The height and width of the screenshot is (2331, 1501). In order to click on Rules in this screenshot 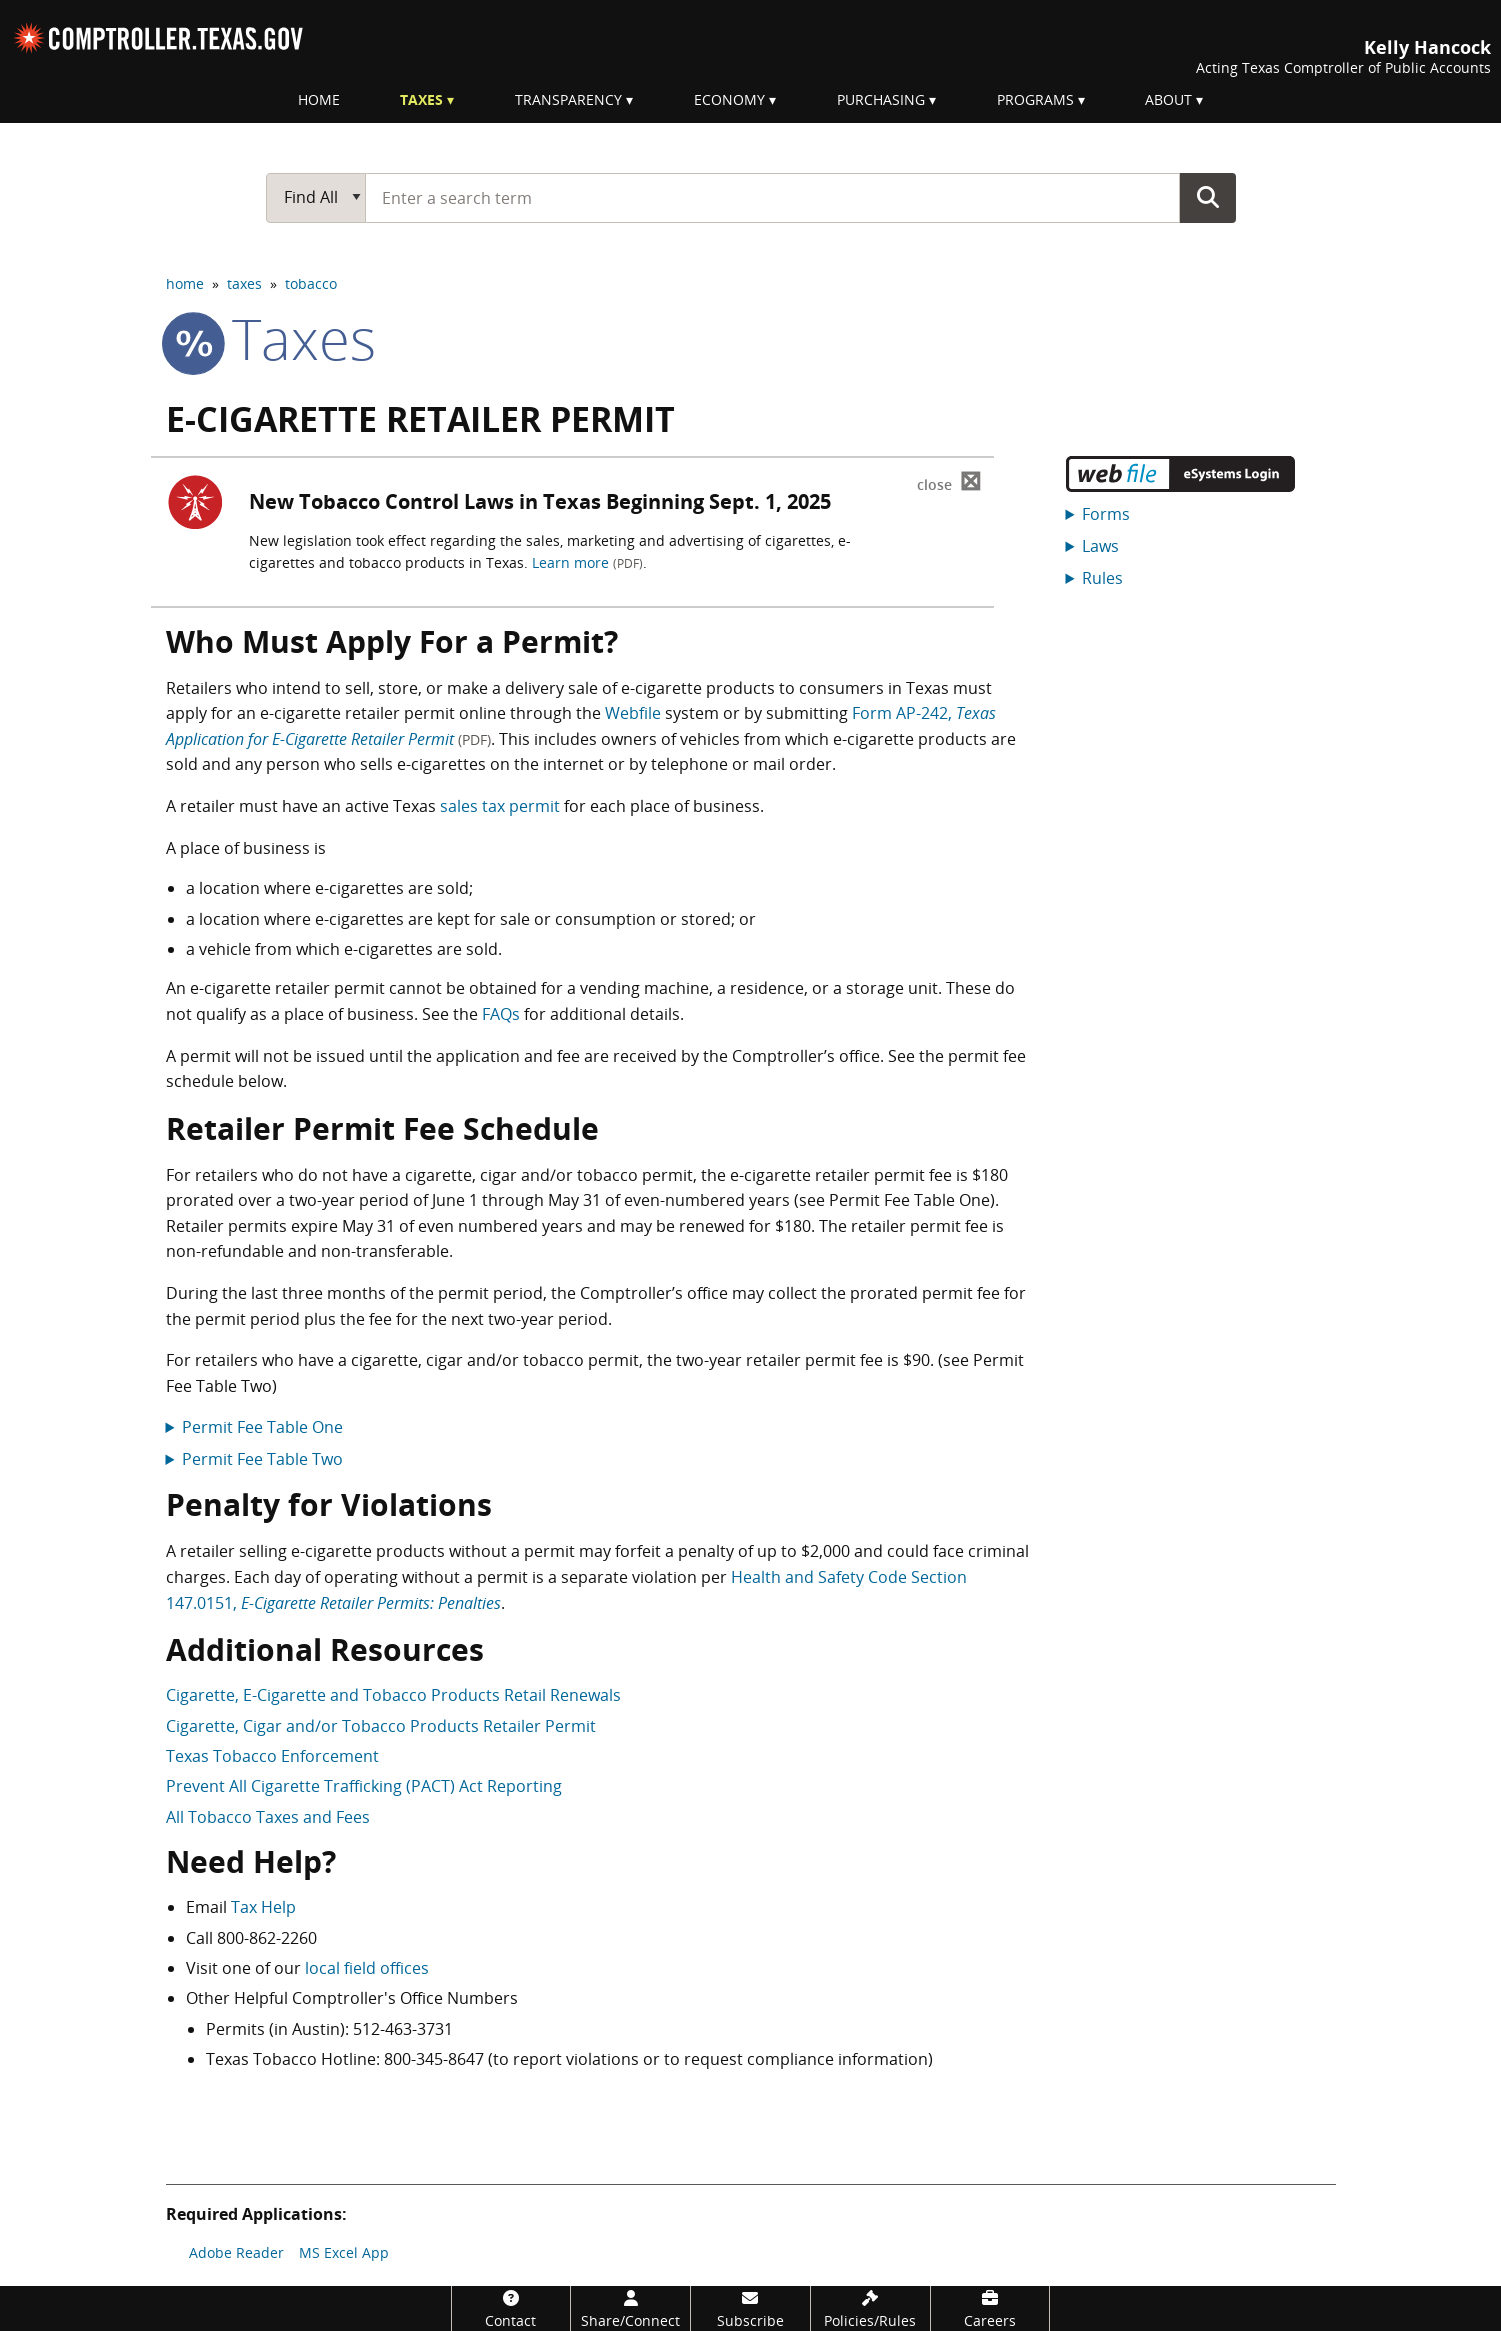, I will do `click(1102, 578)`.